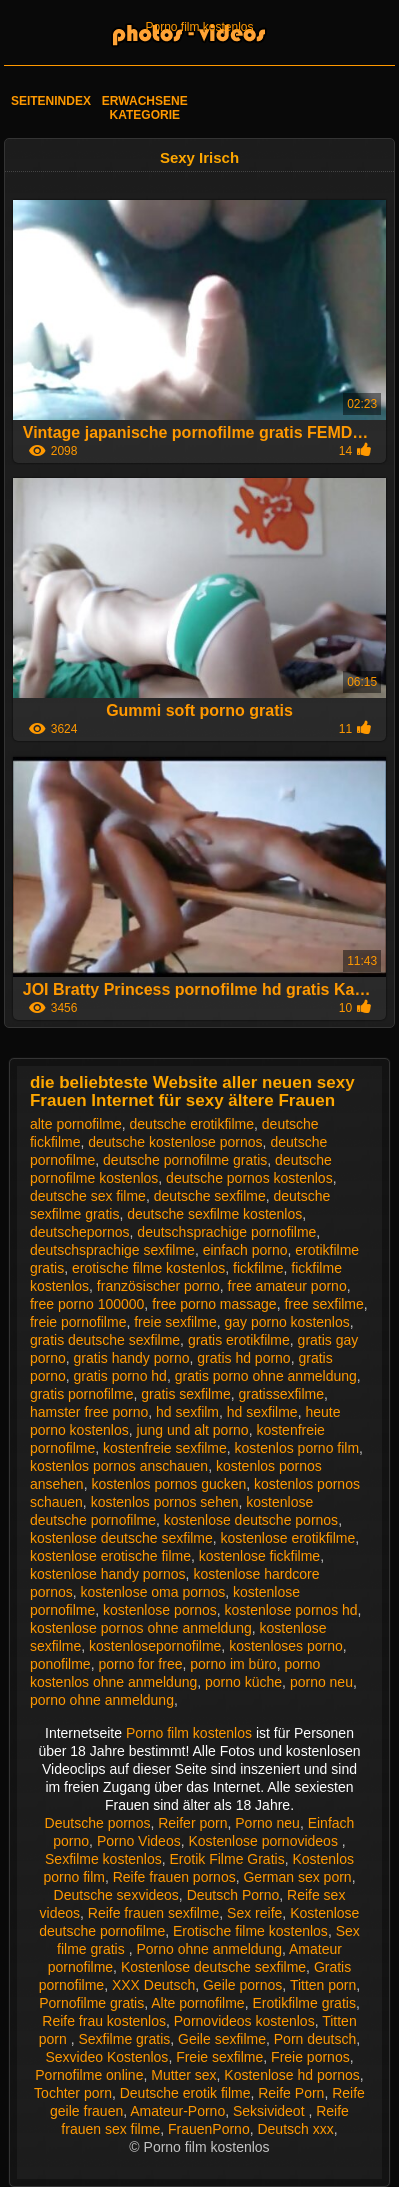  I want to click on Alte pornofilme, so click(197, 2003).